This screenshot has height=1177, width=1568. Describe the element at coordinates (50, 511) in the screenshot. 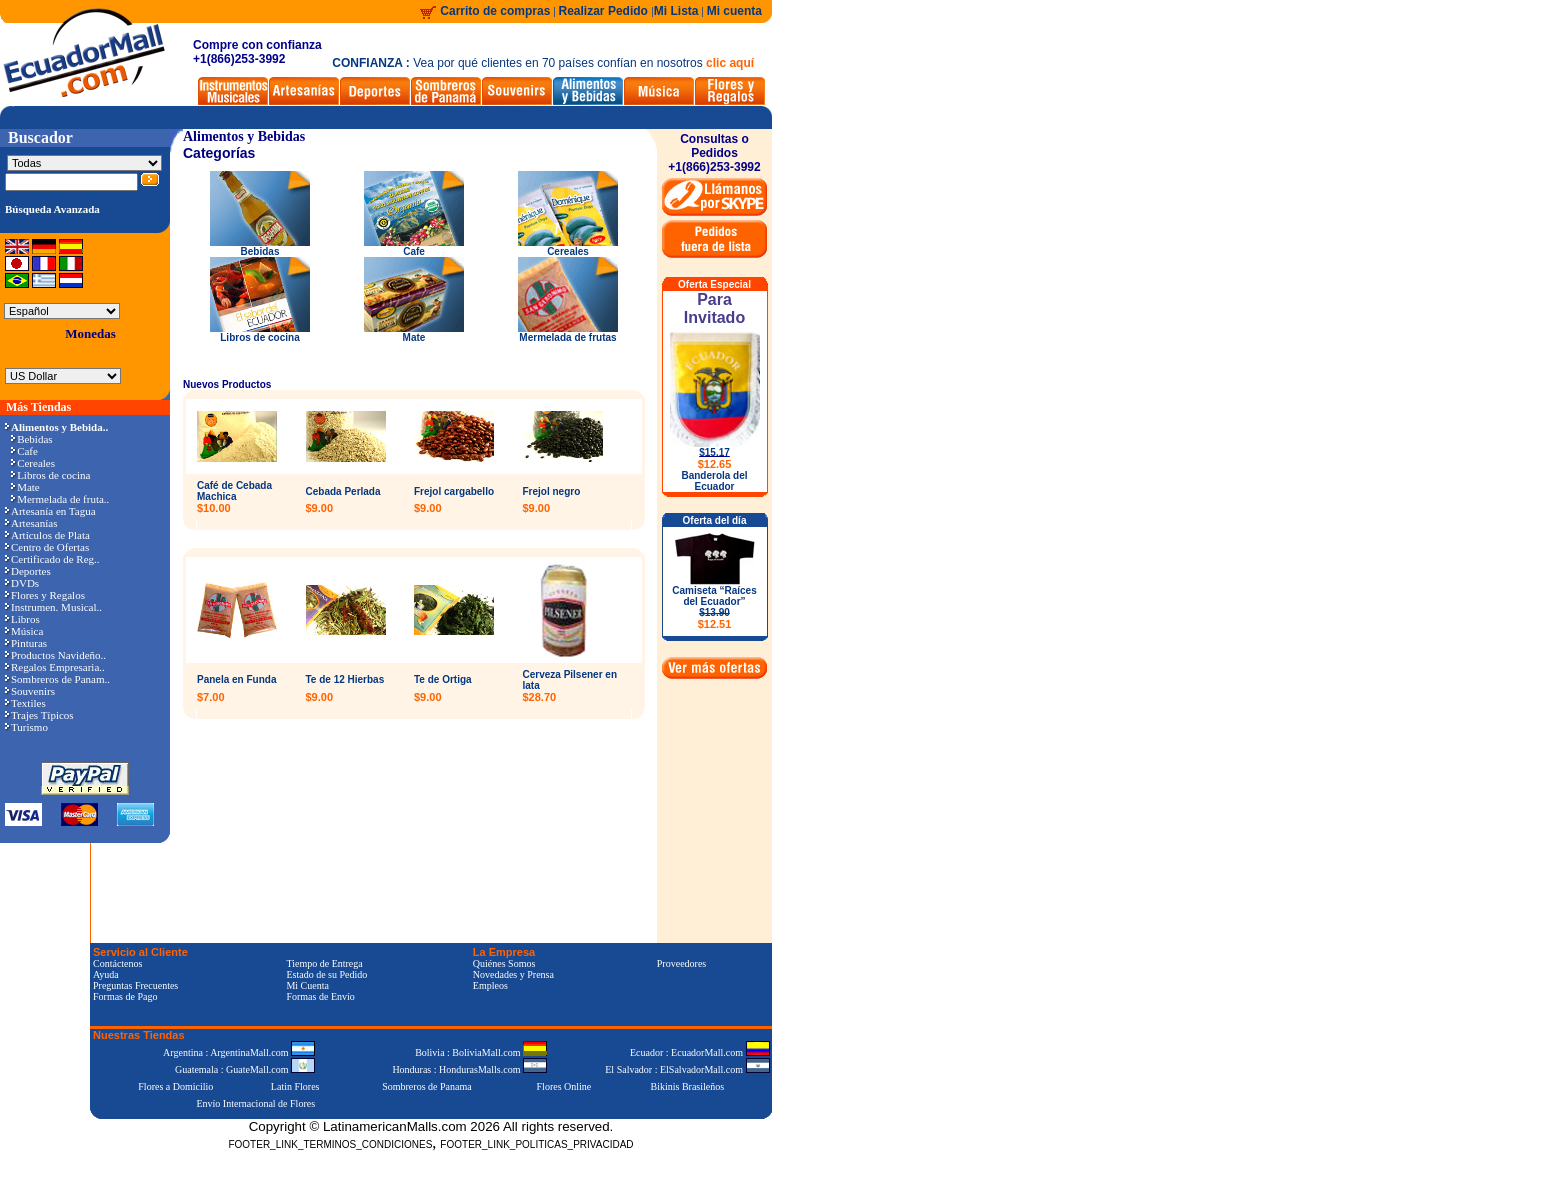

I see `Artesanía en Tagua` at that location.